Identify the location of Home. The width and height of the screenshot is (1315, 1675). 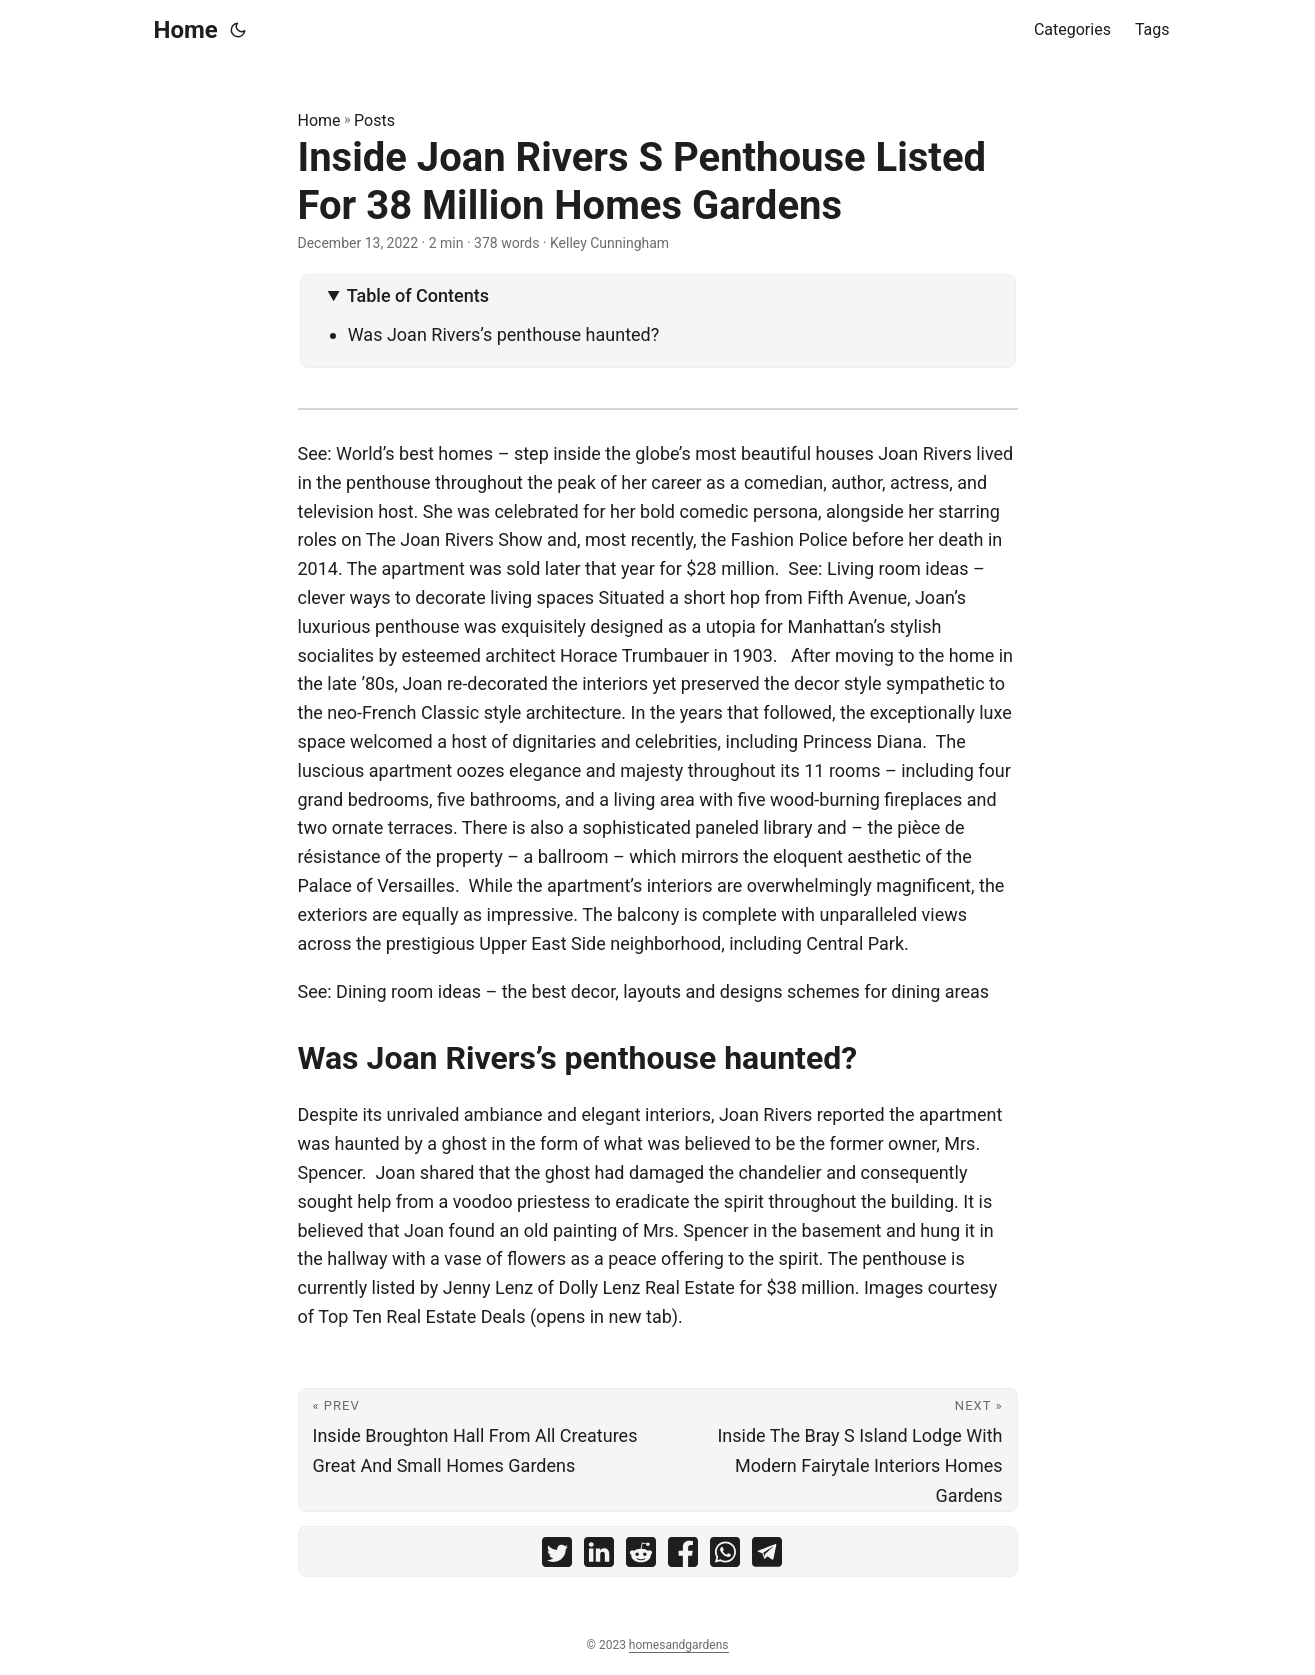
(186, 30).